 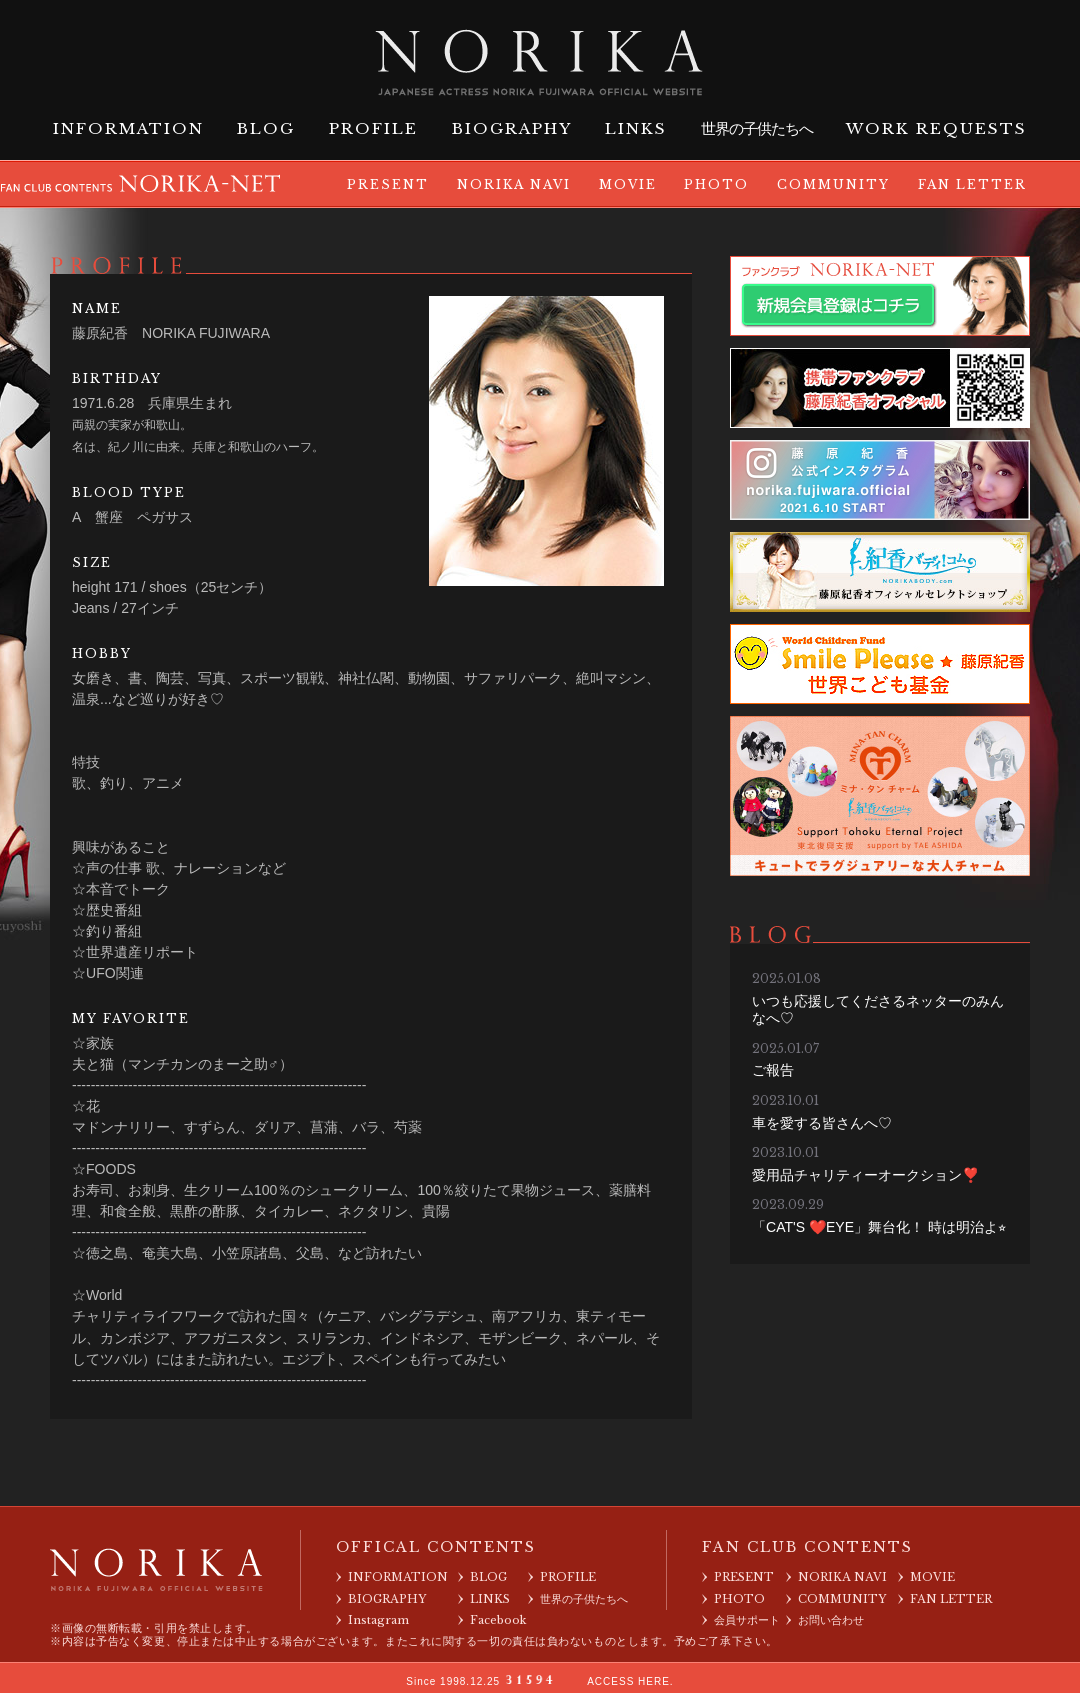 What do you see at coordinates (879, 1227) in the screenshot?
I see `「CAT'S ❤️EYE」舞台化！ 時は明治よ⭐︎` at bounding box center [879, 1227].